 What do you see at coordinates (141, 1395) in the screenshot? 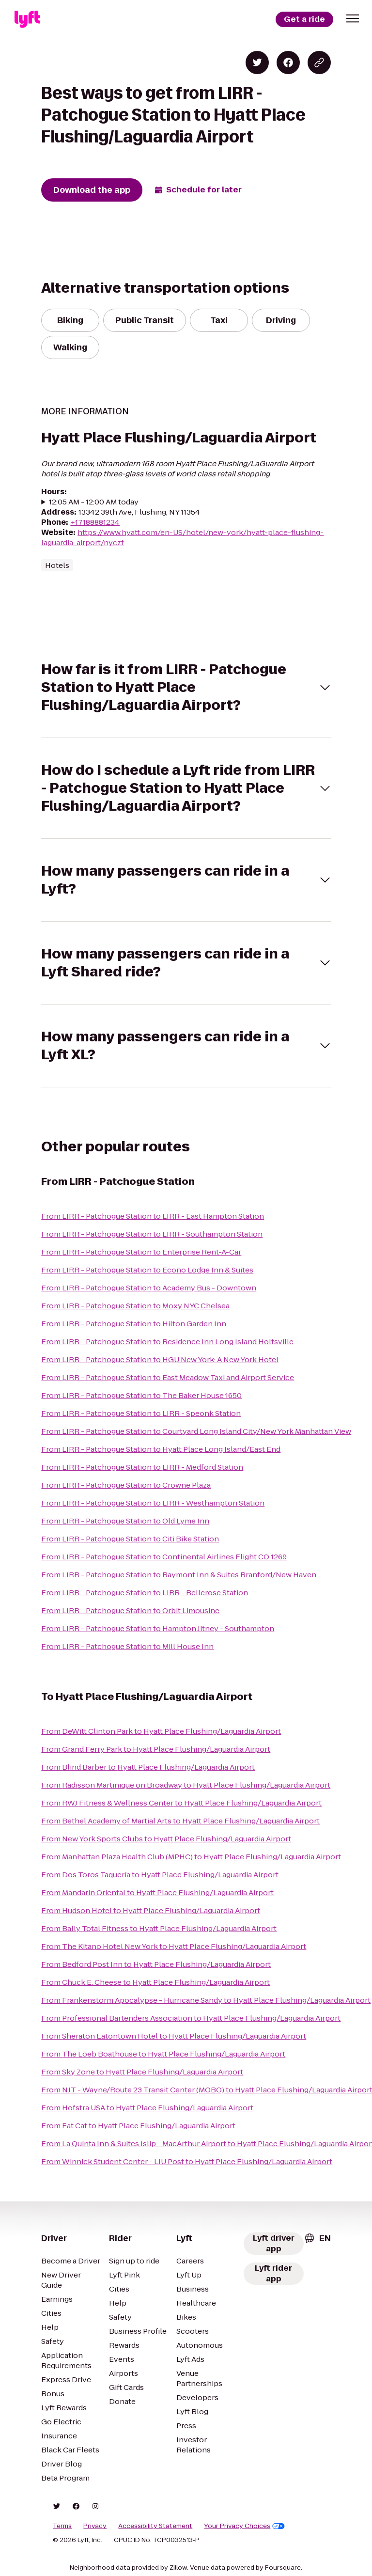
I see `From LIRR - Patchogue Station to The Baker House 1650` at bounding box center [141, 1395].